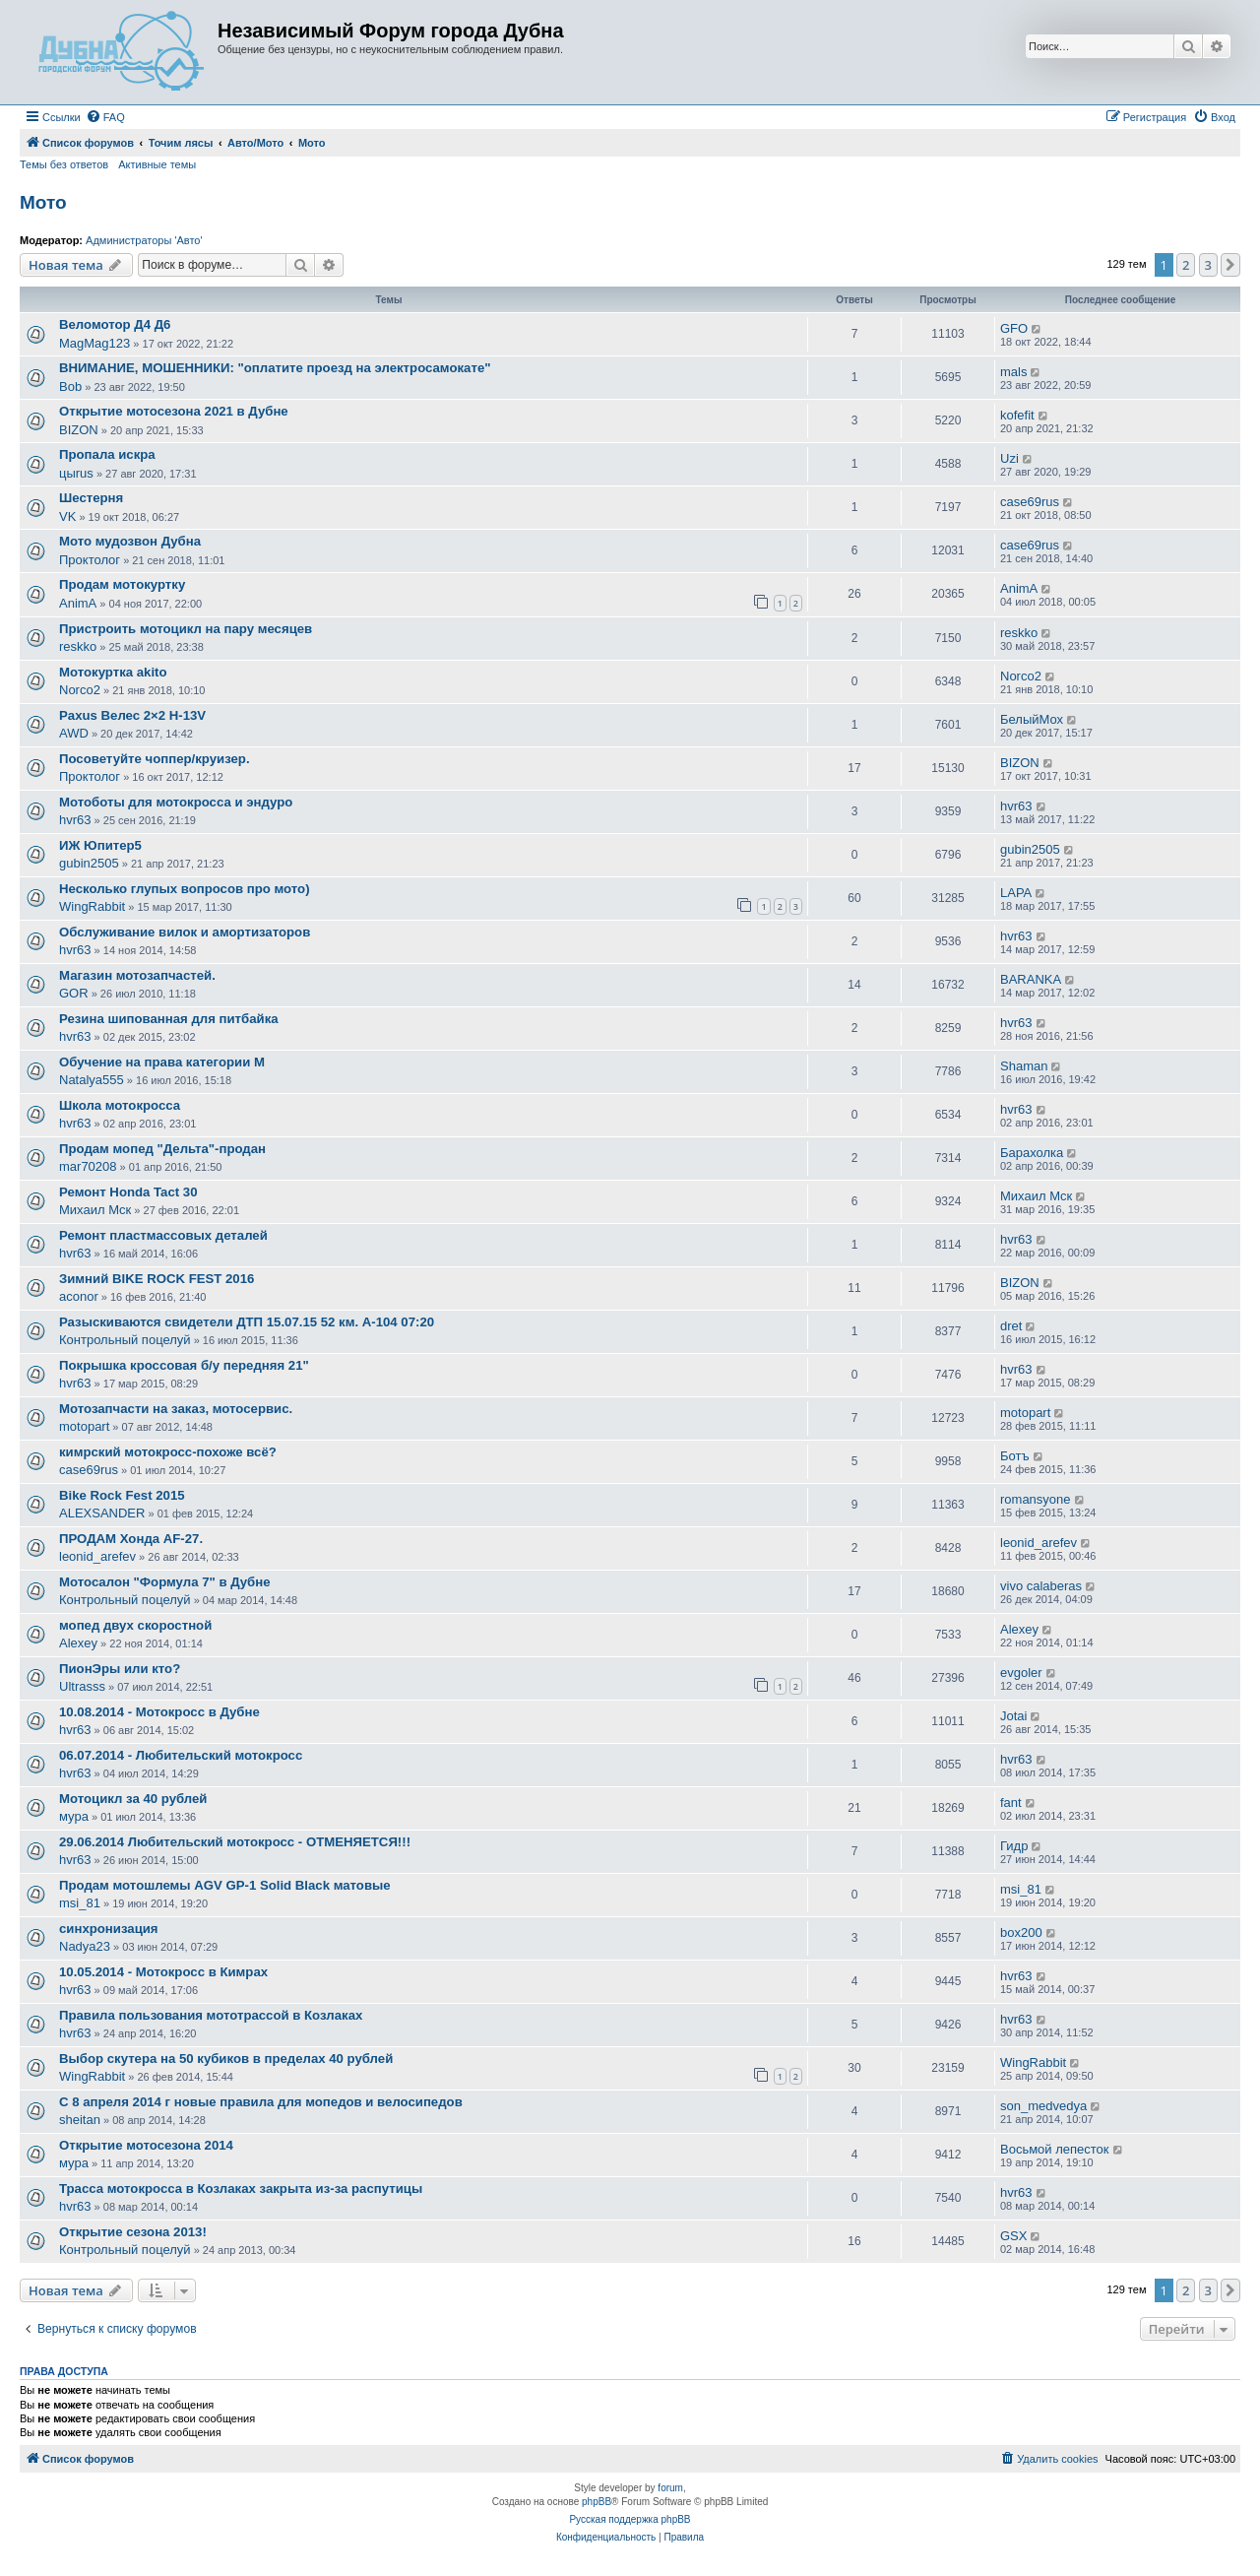 The width and height of the screenshot is (1260, 2576). What do you see at coordinates (168, 1452) in the screenshot?
I see `кимрский мотокросс-похоже всё?` at bounding box center [168, 1452].